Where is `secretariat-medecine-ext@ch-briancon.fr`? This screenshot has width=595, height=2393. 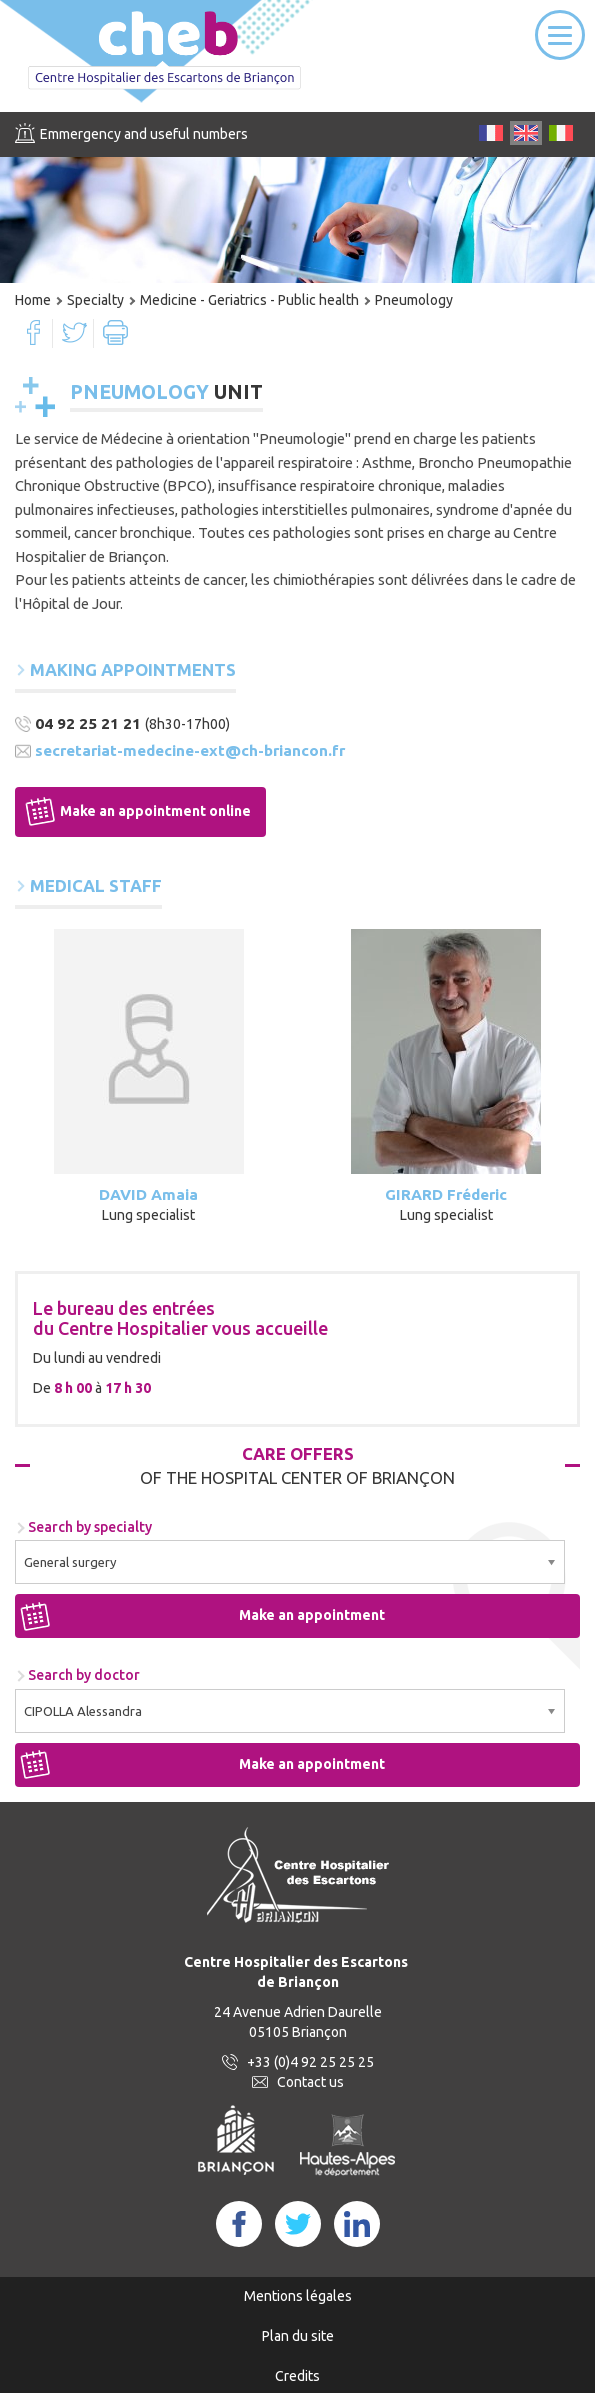 secretariat-medecine-ext@ch-briancon.fr is located at coordinates (190, 750).